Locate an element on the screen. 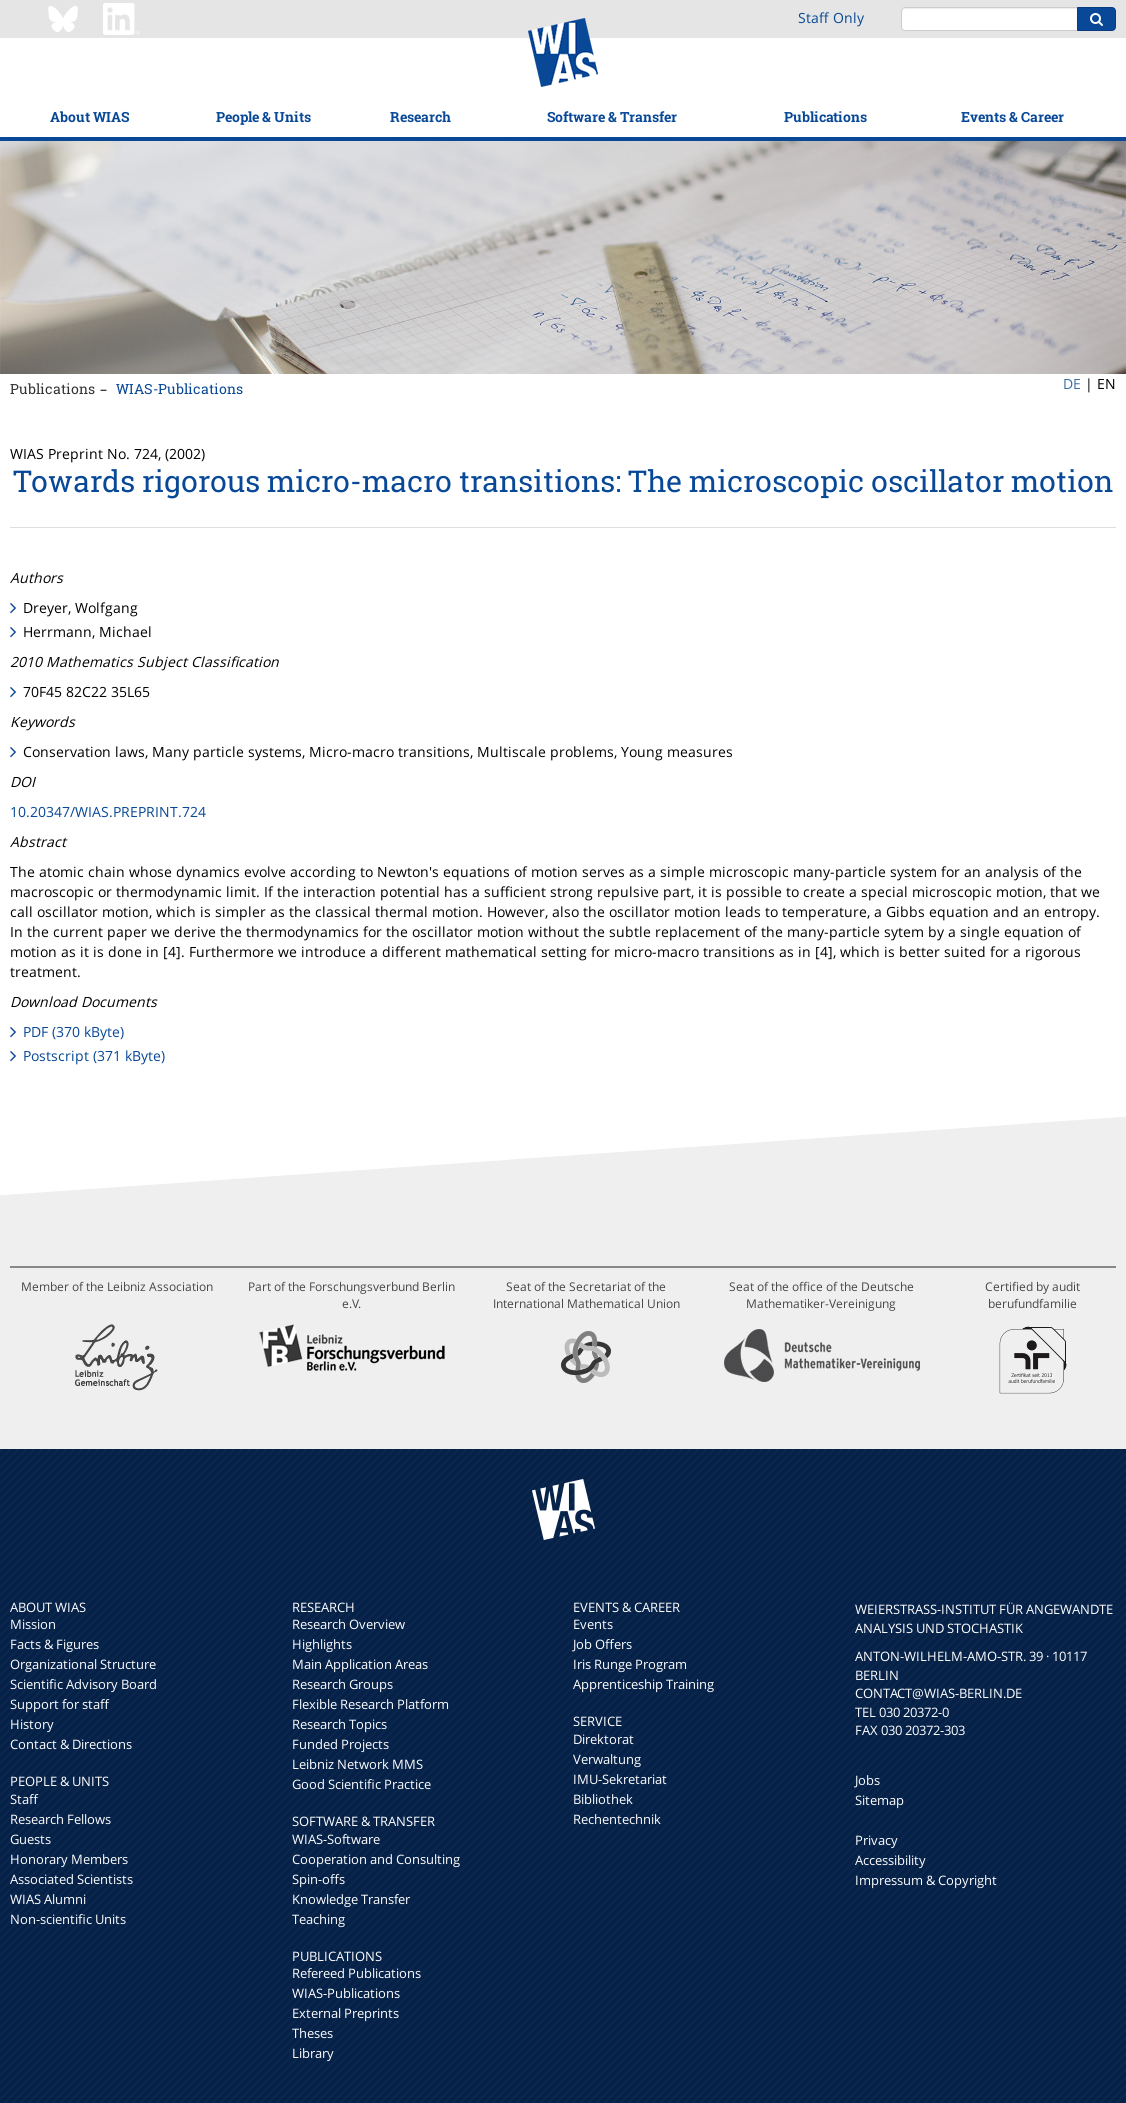 This screenshot has width=1126, height=2103. Staff is located at coordinates (24, 1799).